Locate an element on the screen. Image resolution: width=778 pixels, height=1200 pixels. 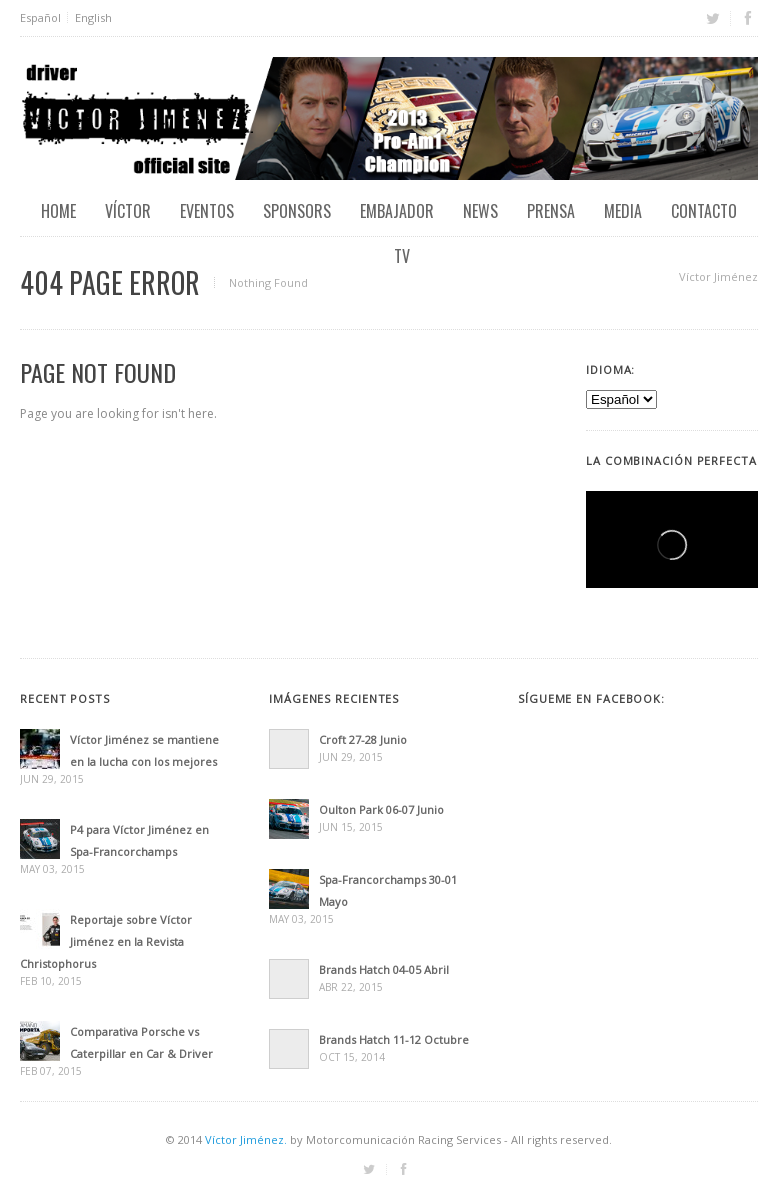
TV is located at coordinates (402, 256).